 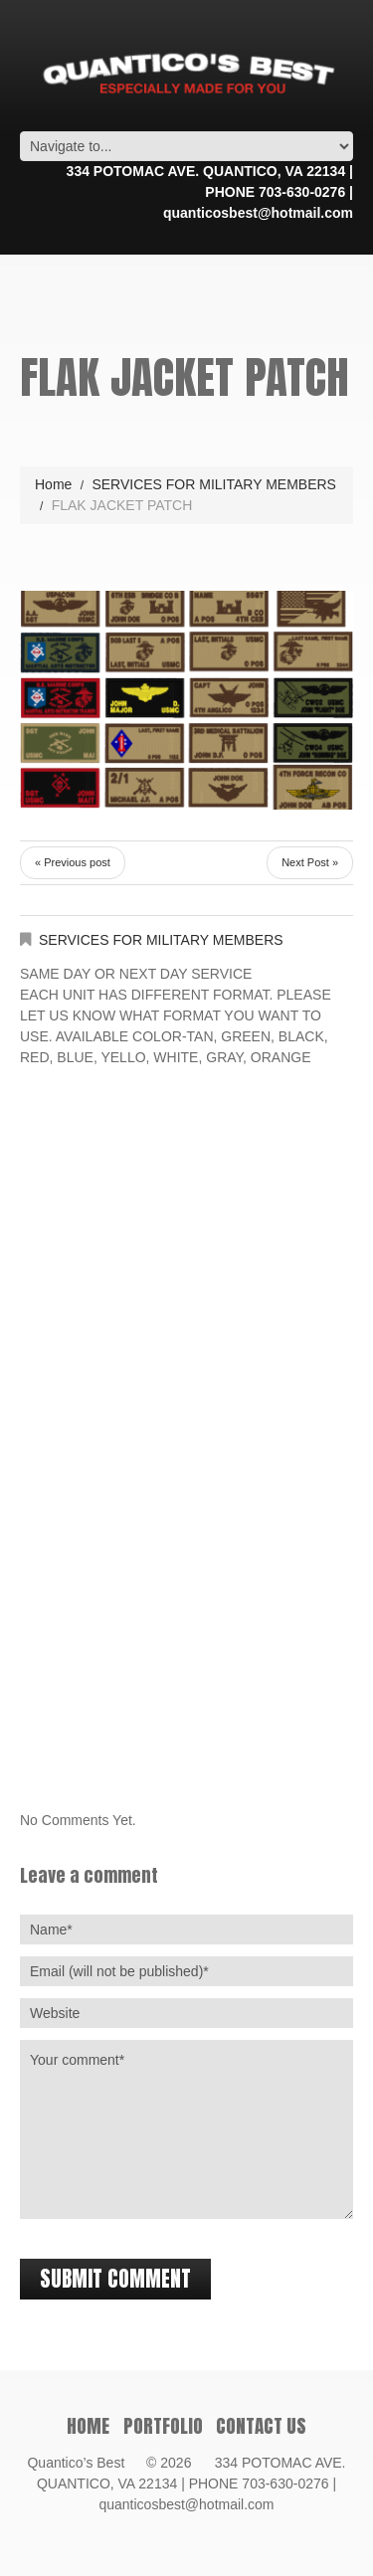 I want to click on Home, so click(x=53, y=484).